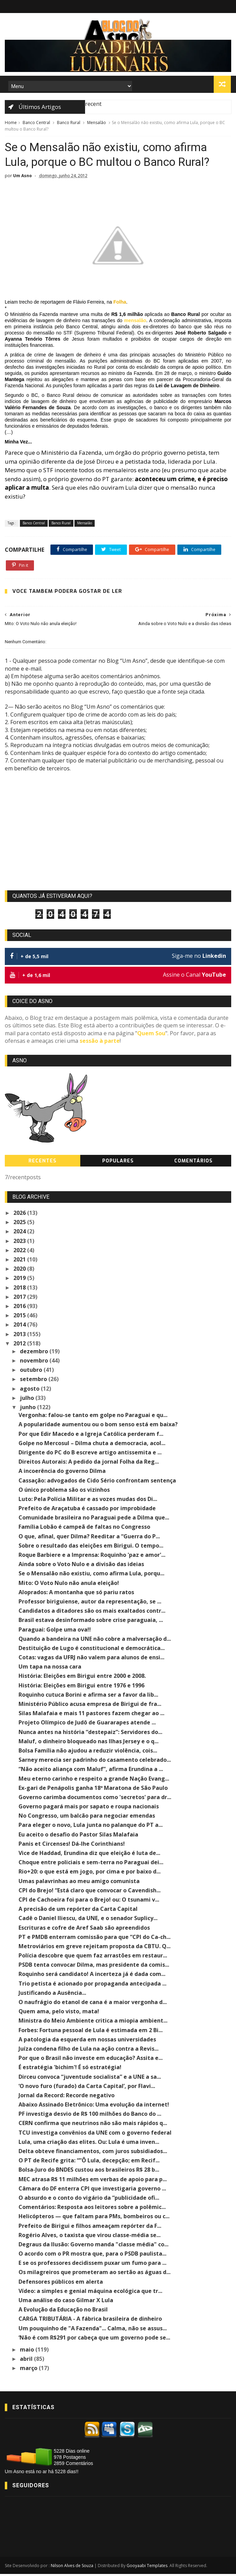 The width and height of the screenshot is (236, 2576). I want to click on Quem Sou, so click(151, 1035).